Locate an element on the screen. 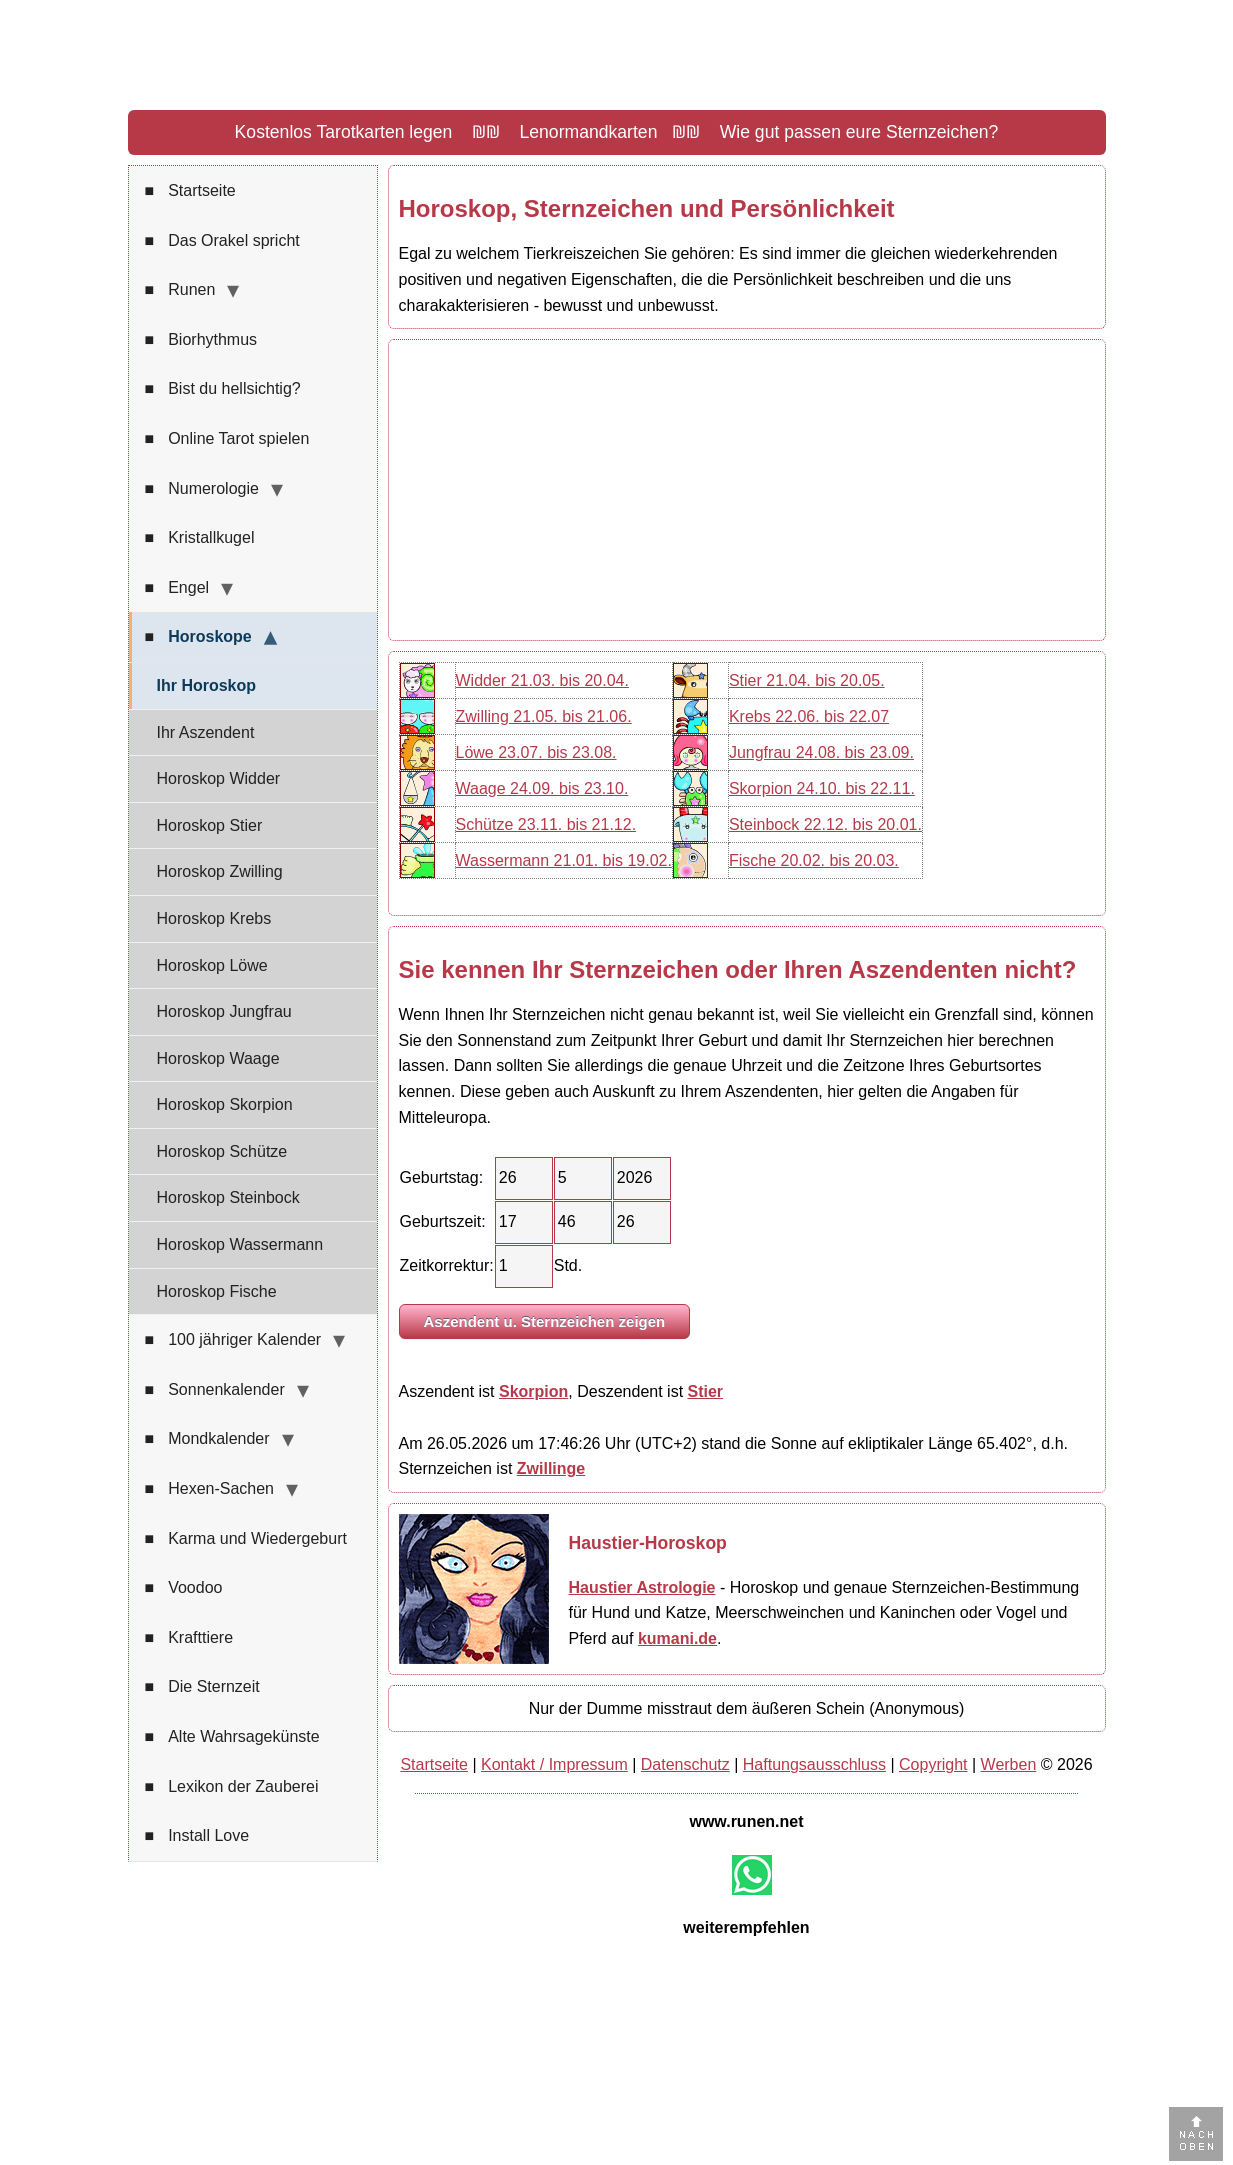 This screenshot has height=2165, width=1233. Das Orakel spricht is located at coordinates (222, 241).